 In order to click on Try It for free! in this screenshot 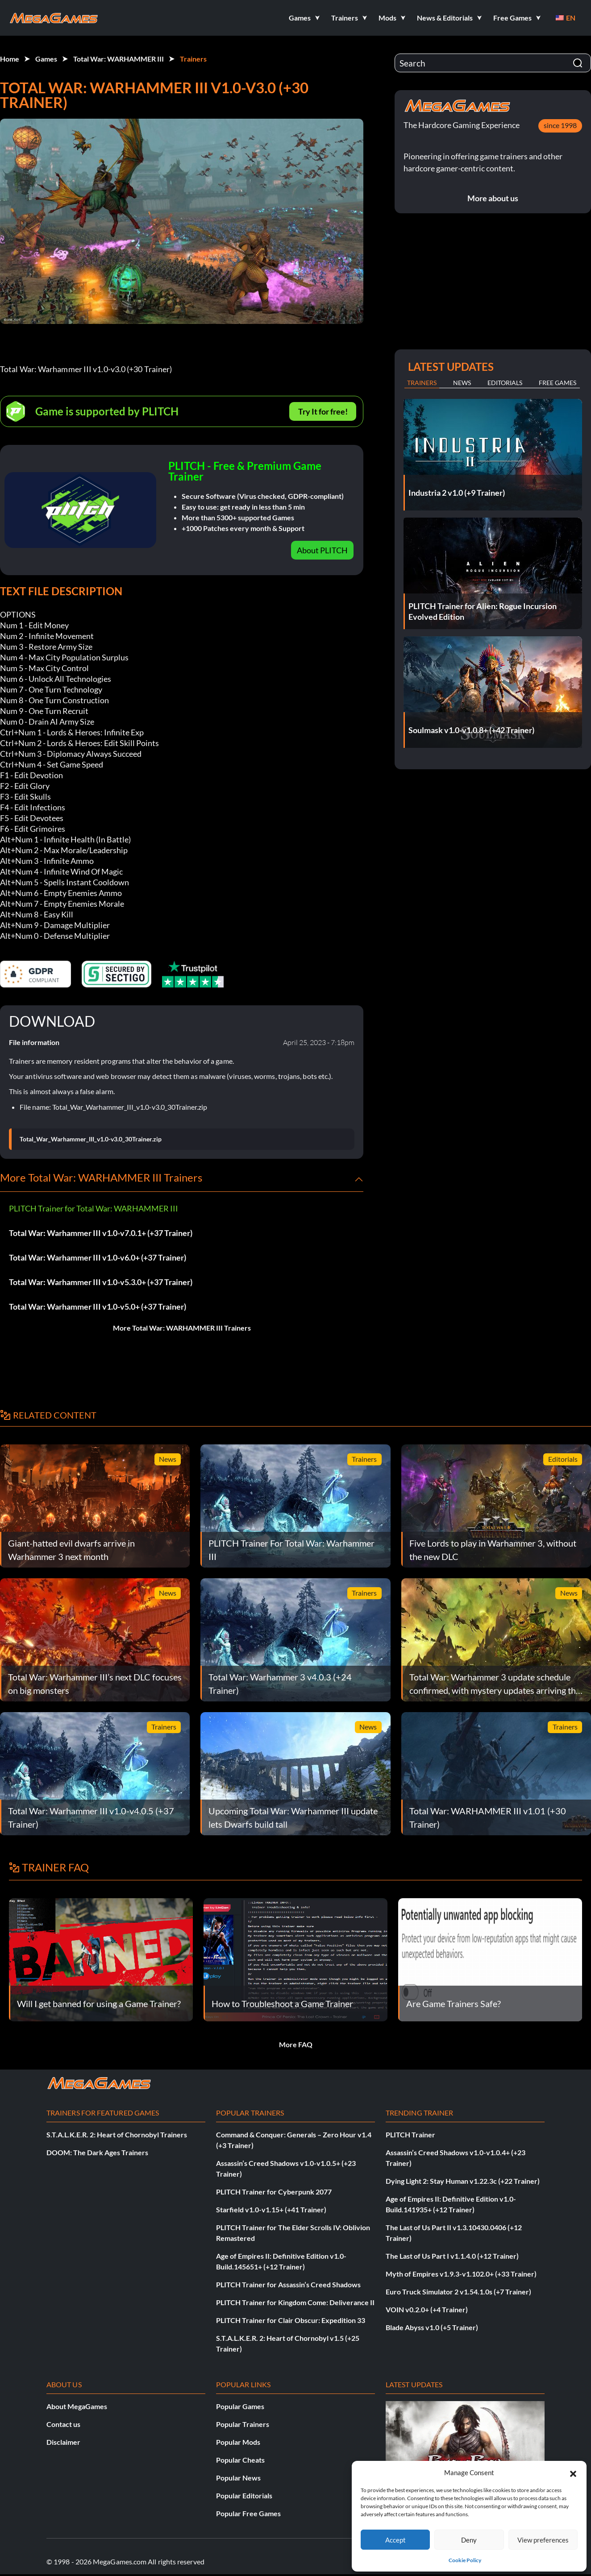, I will do `click(323, 411)`.